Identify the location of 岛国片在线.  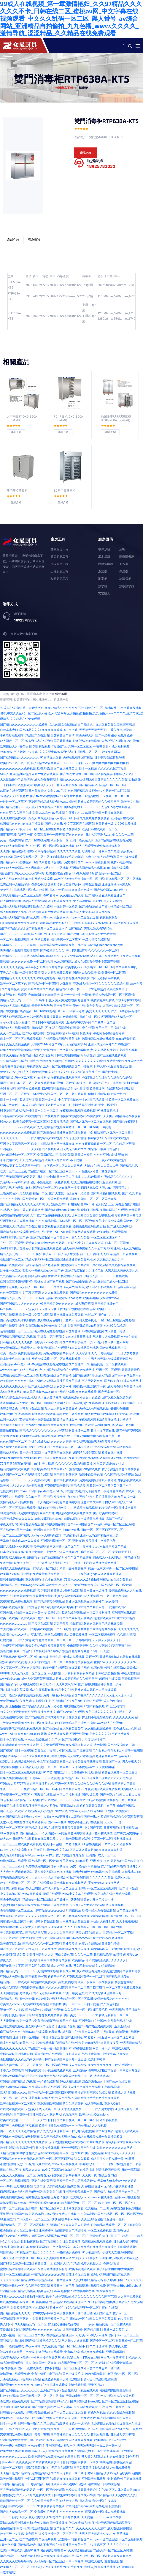
(103, 913).